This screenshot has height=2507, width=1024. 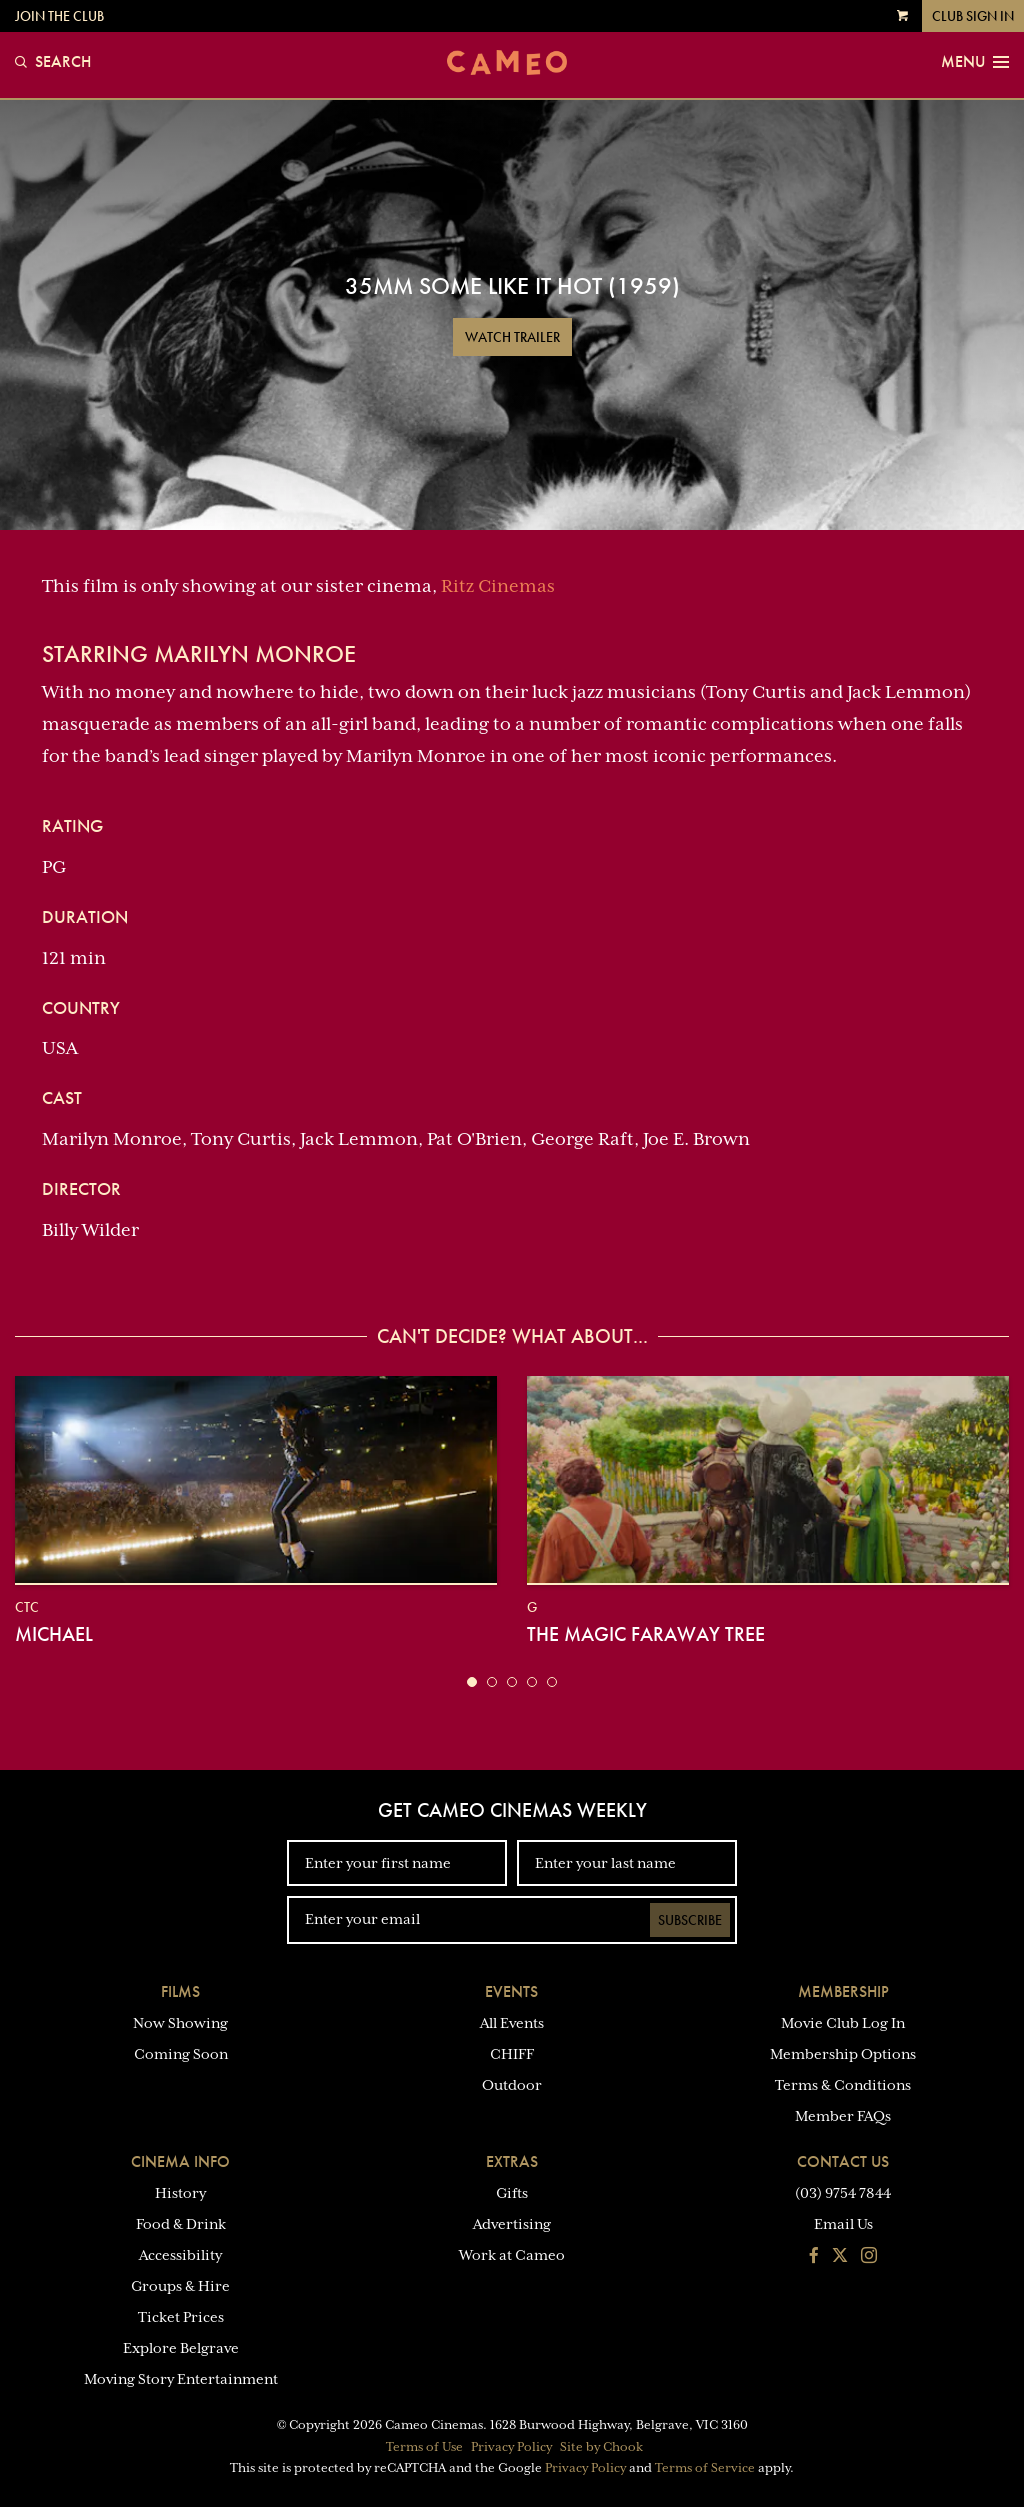 What do you see at coordinates (180, 2255) in the screenshot?
I see `Accessibility` at bounding box center [180, 2255].